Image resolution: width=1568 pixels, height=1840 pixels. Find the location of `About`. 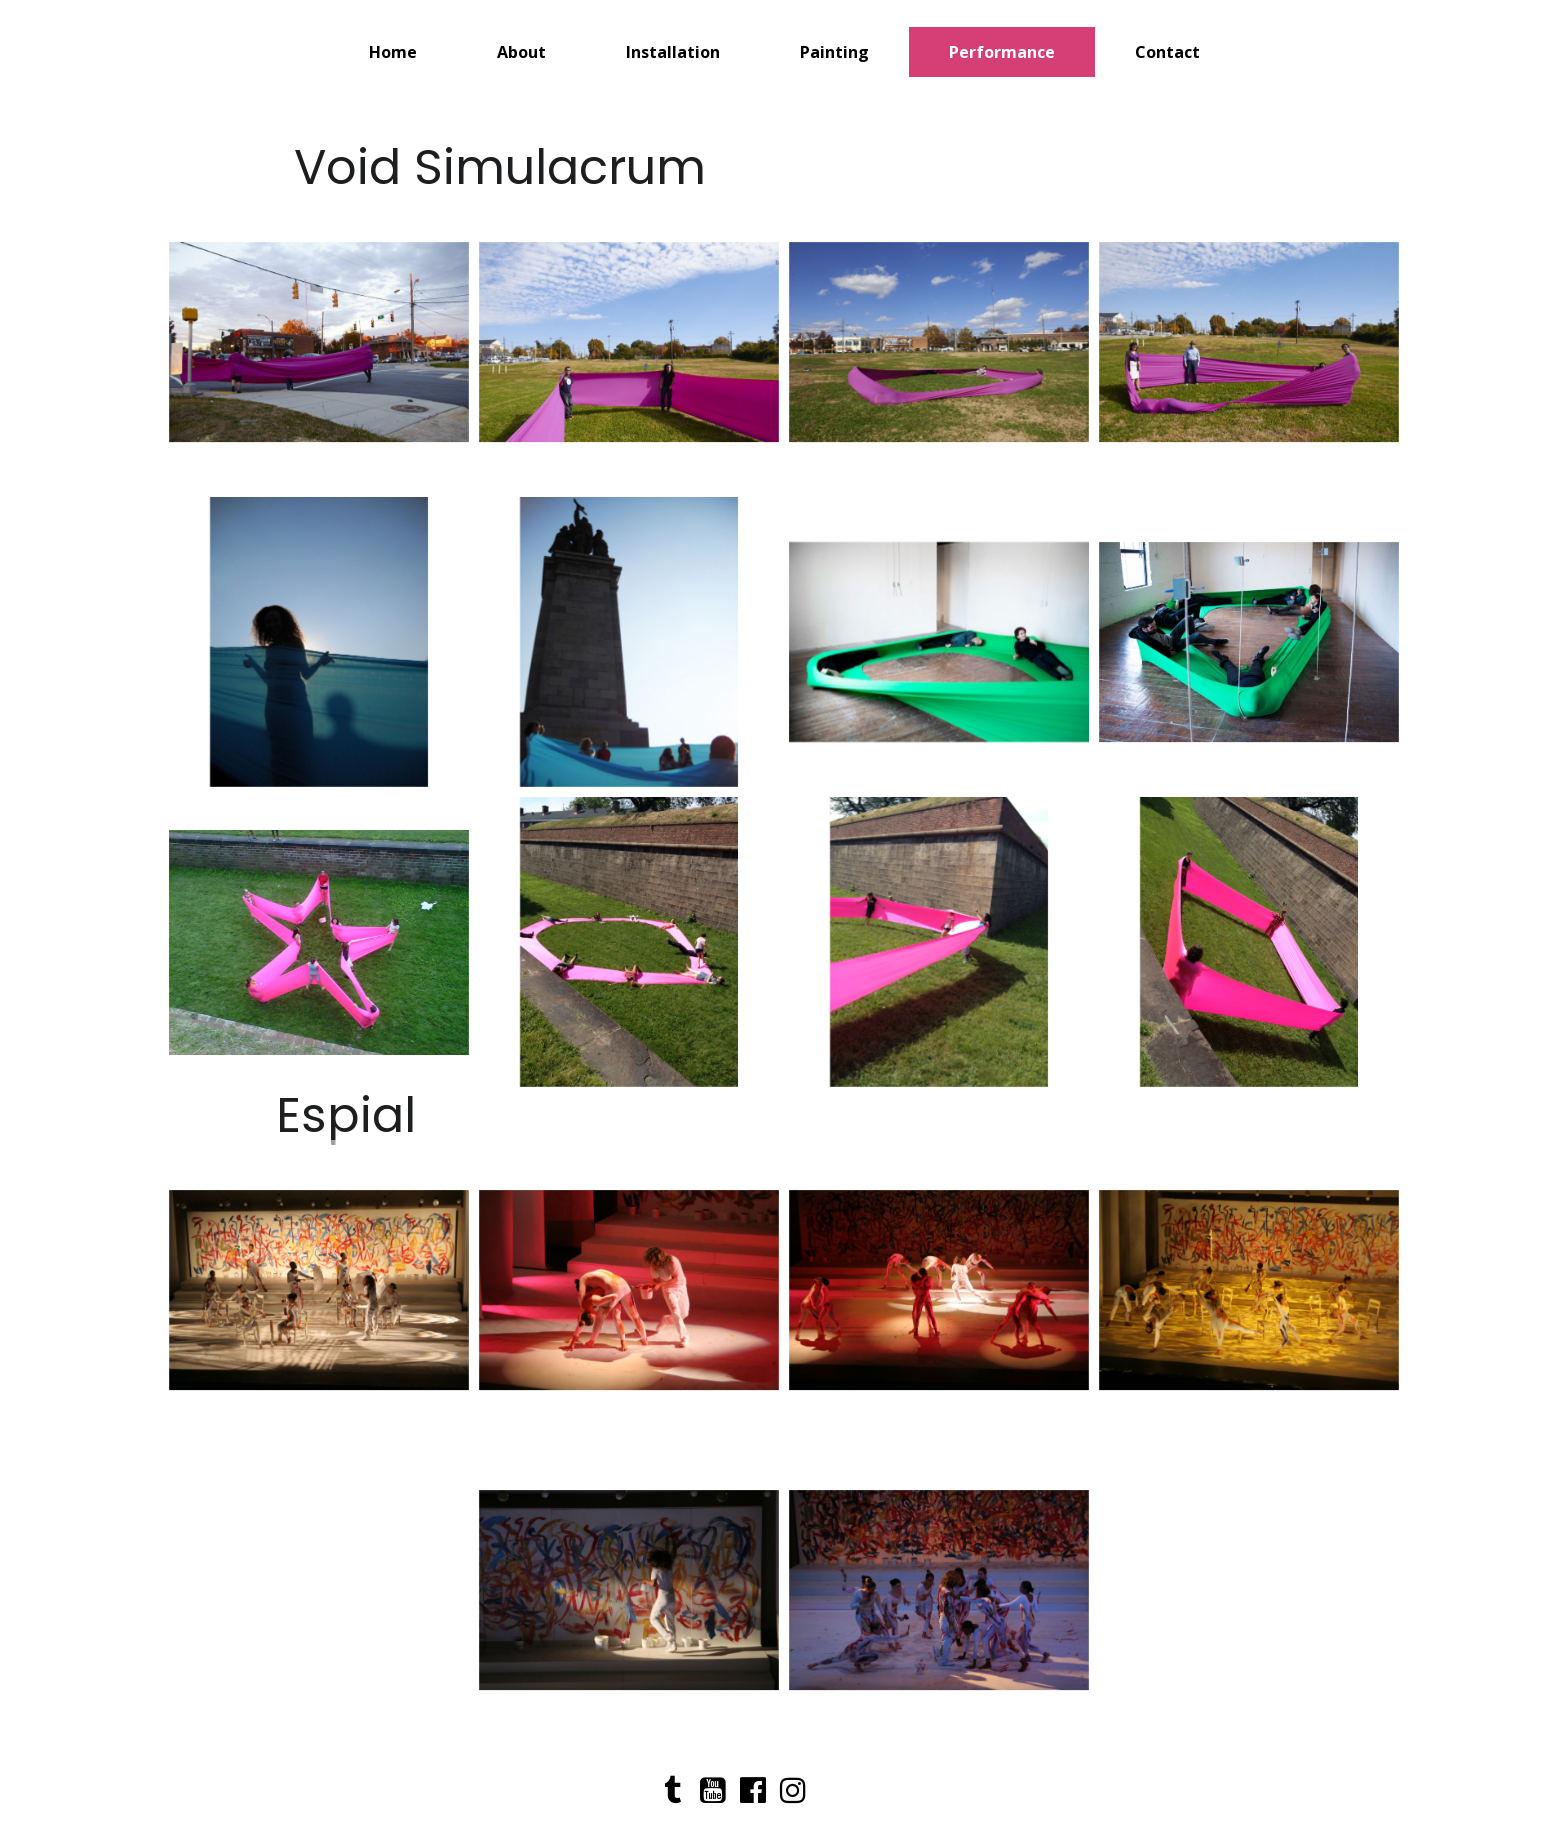

About is located at coordinates (521, 52).